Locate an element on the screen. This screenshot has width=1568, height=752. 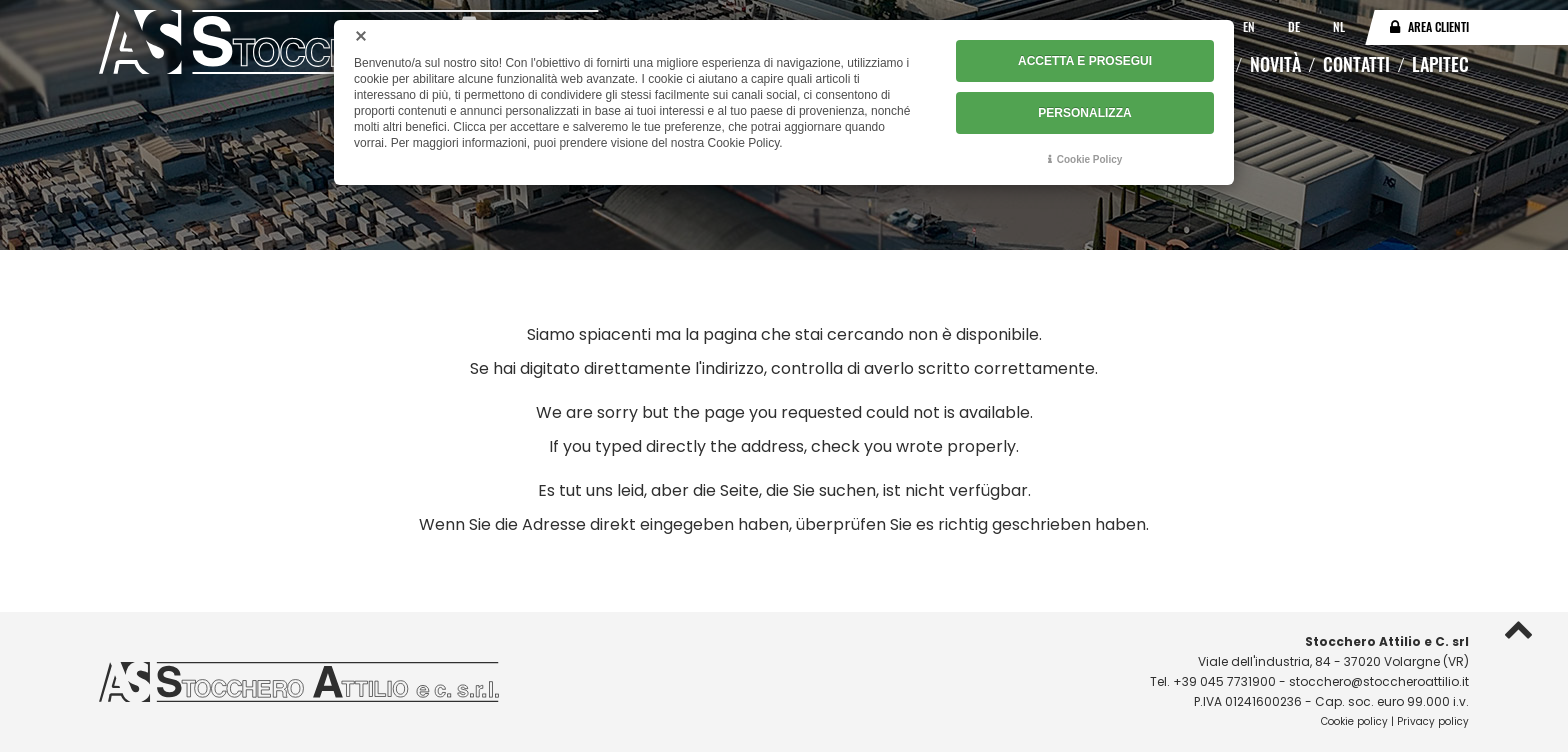
stocchero@stoccheroattilio.it is located at coordinates (1379, 681).